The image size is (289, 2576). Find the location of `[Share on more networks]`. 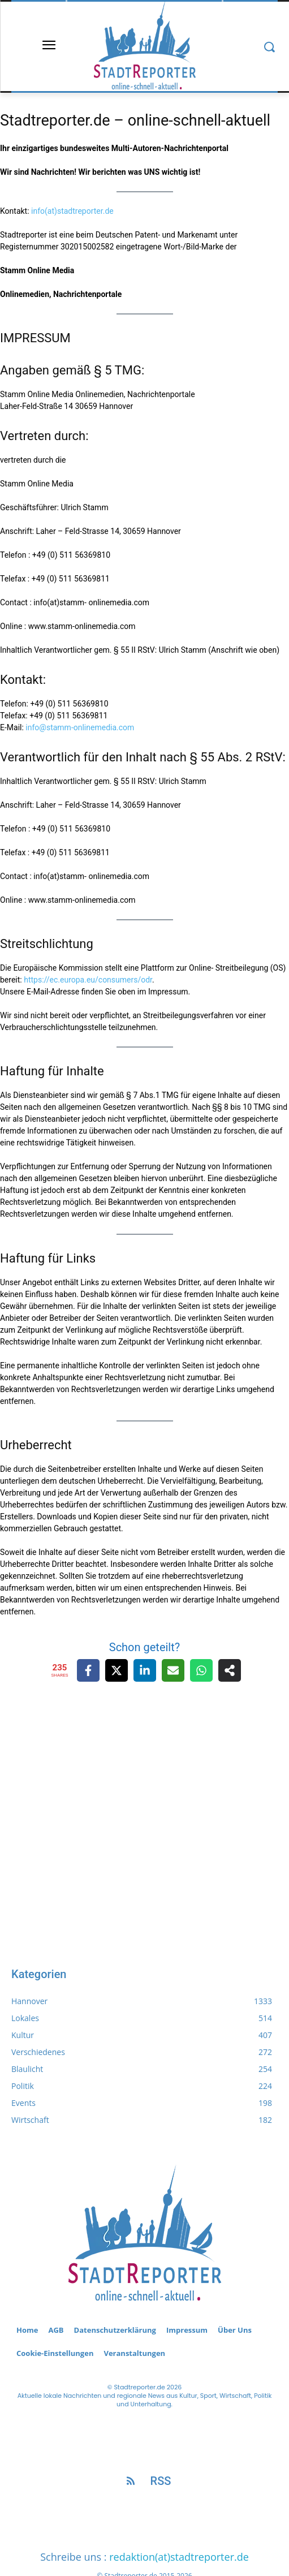

[Share on more networks] is located at coordinates (229, 1670).